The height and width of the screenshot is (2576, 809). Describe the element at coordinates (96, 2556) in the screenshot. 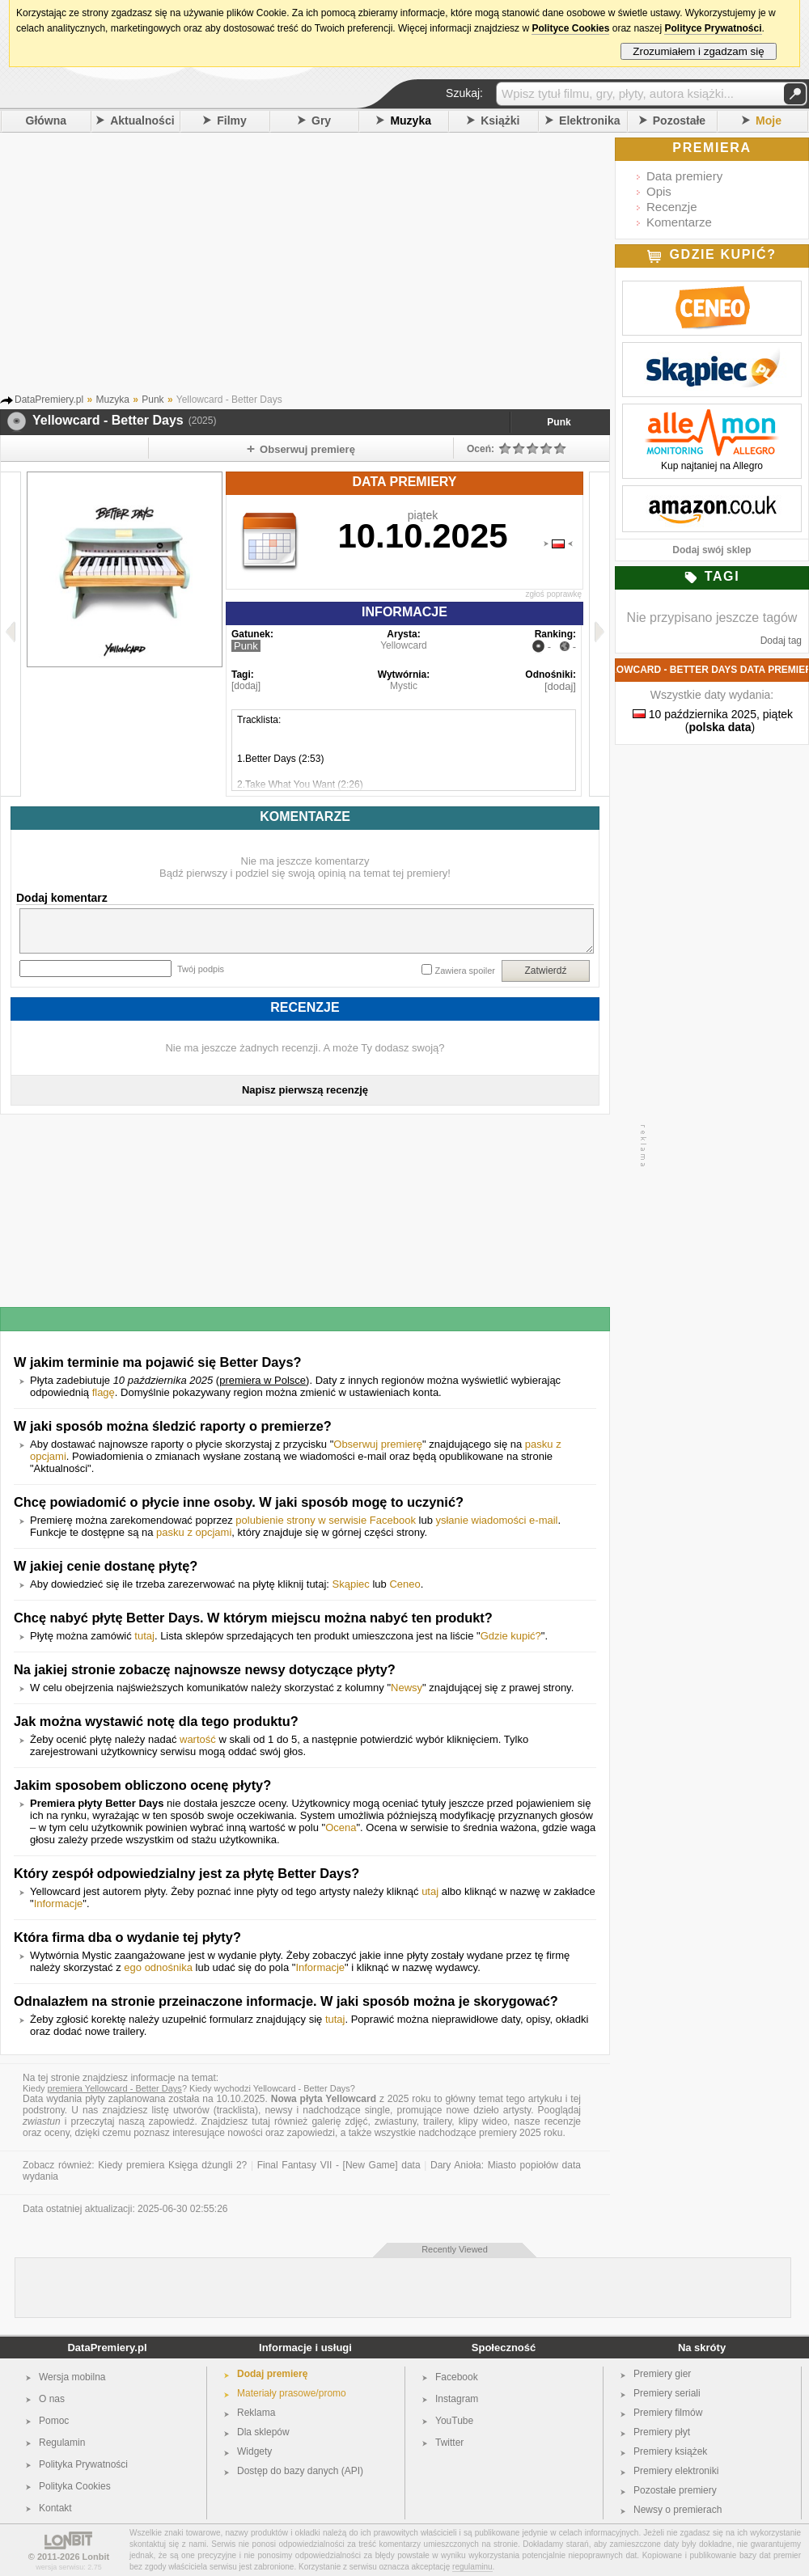

I see `Lonbit` at that location.